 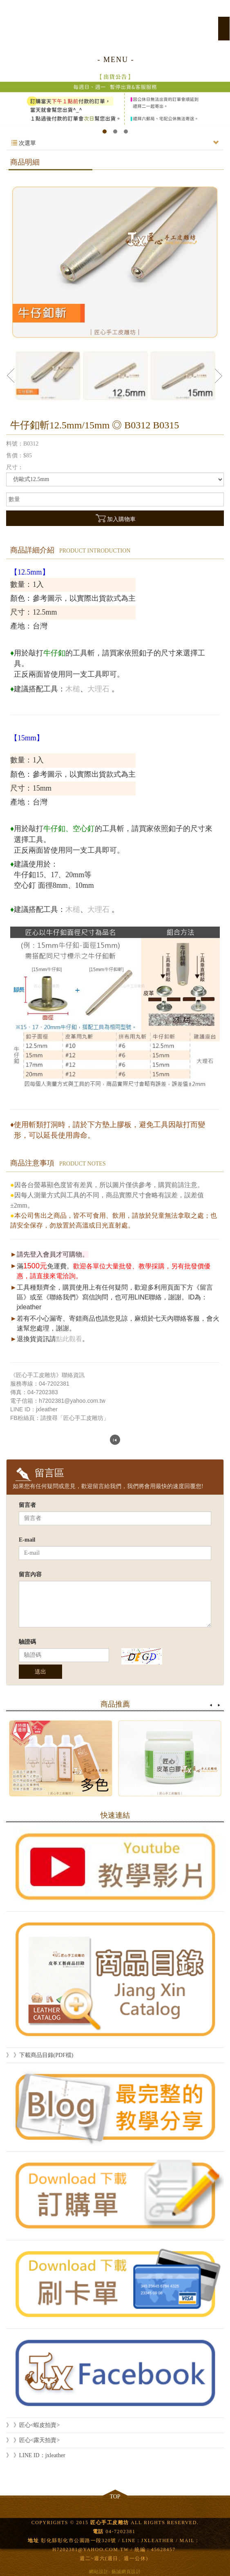 I want to click on - MENU -, so click(x=116, y=60).